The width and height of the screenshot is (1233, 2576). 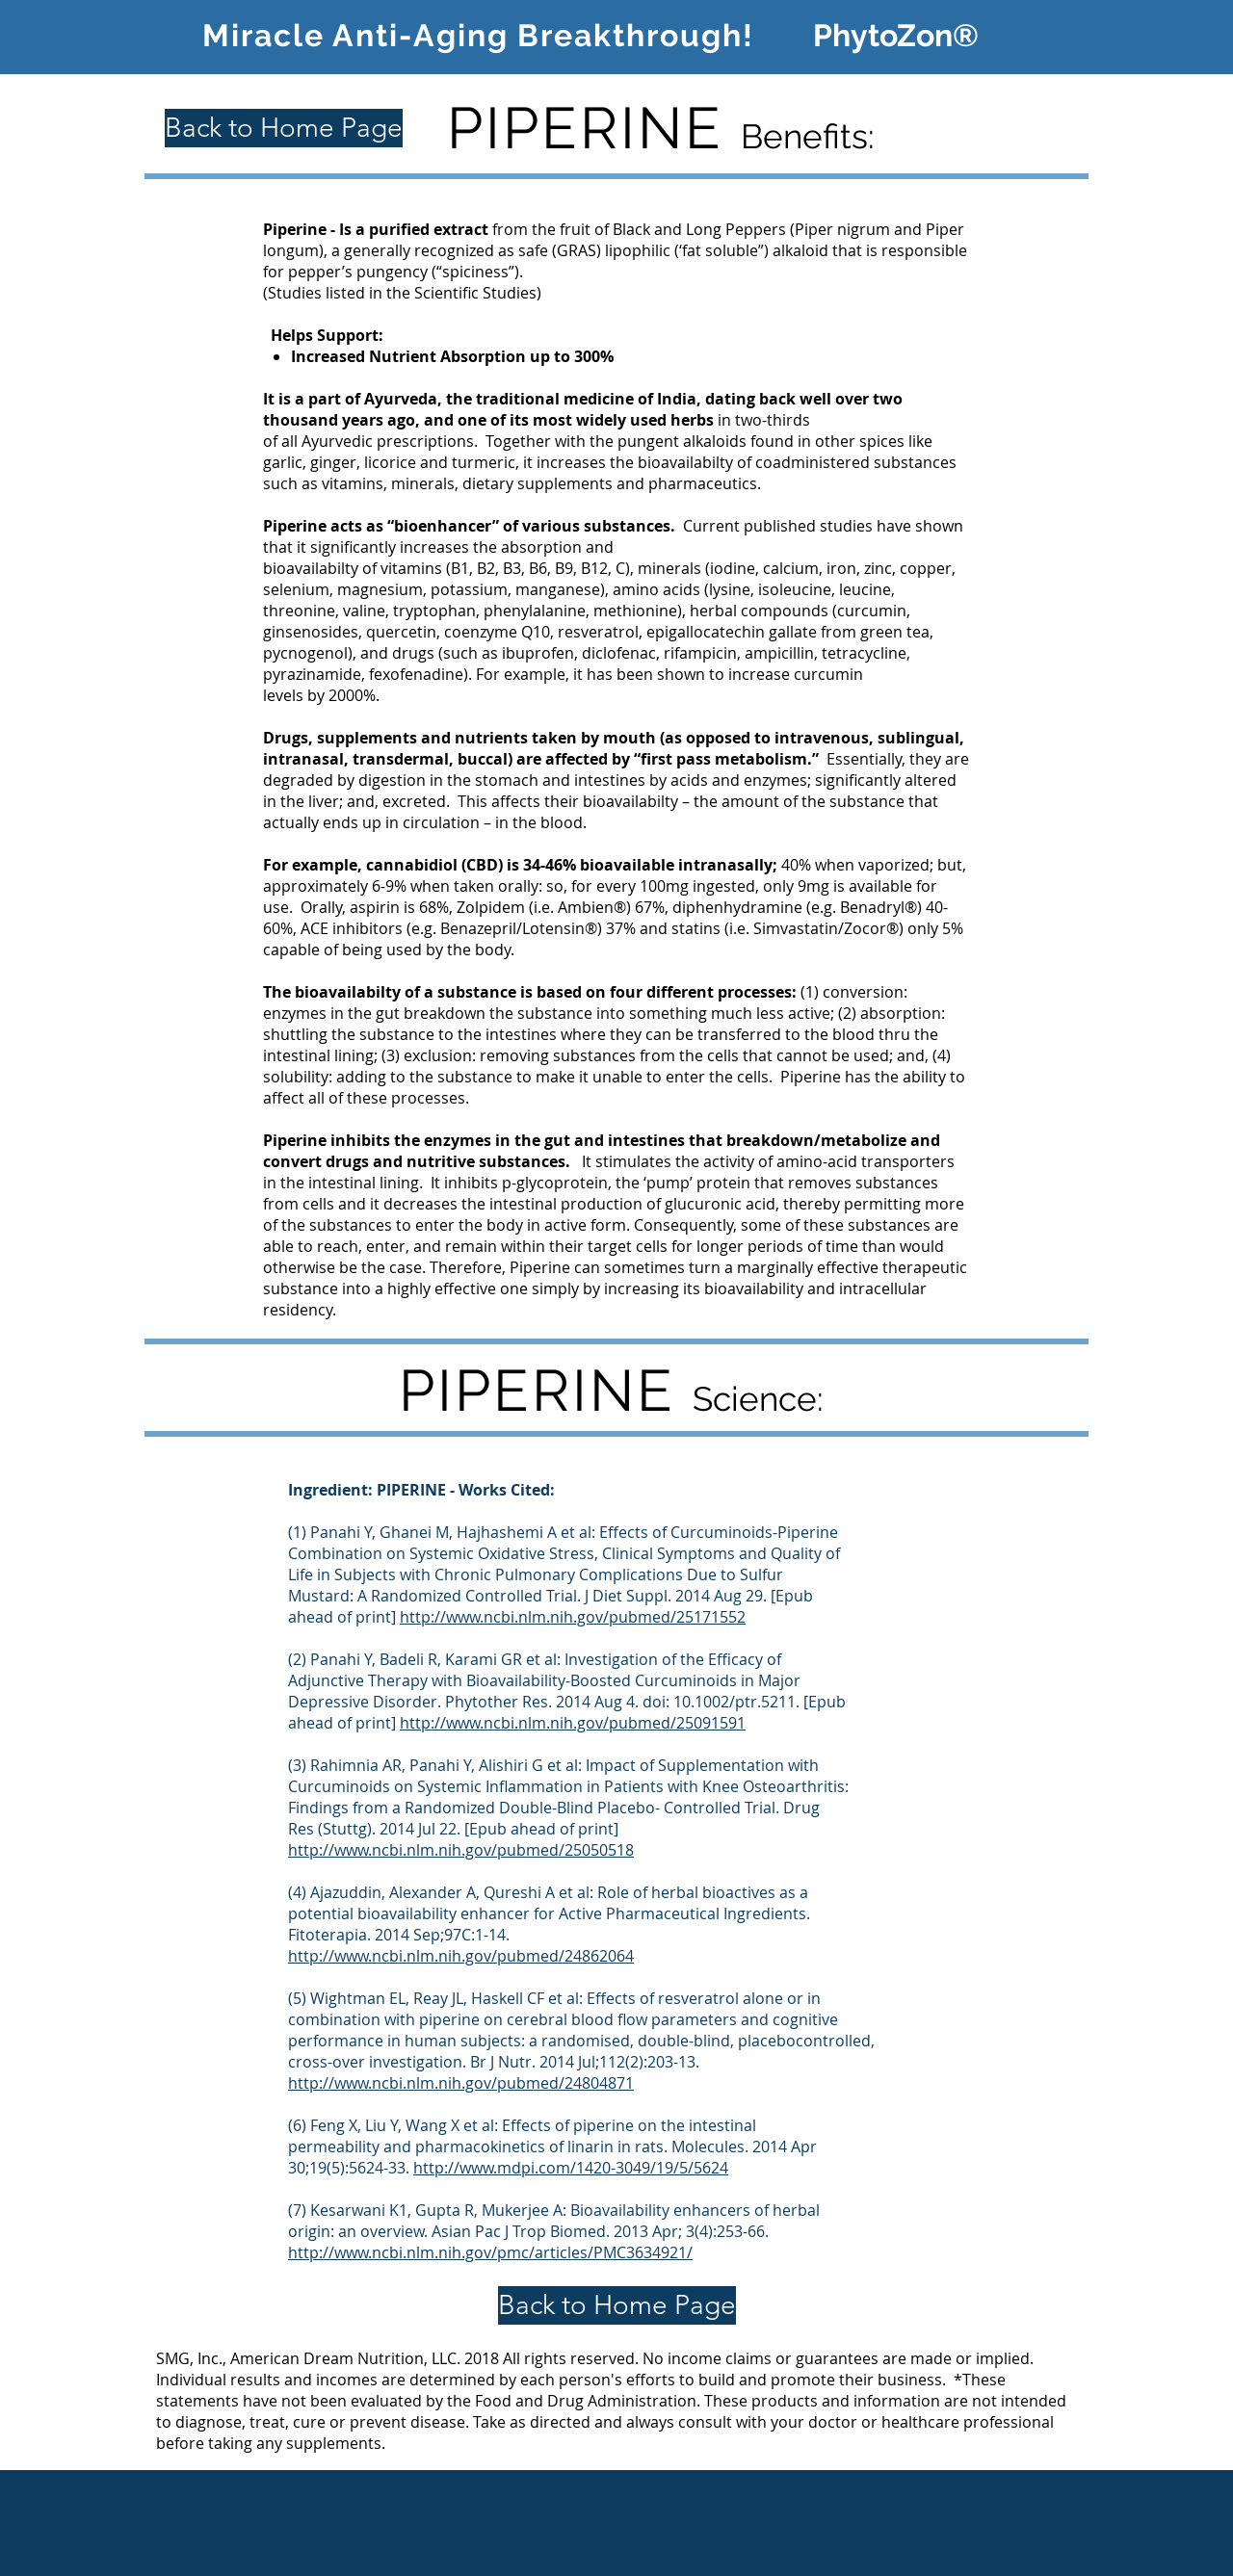 I want to click on http://www.mdpi.com/1420-3049/19/5/5624, so click(x=570, y=2167).